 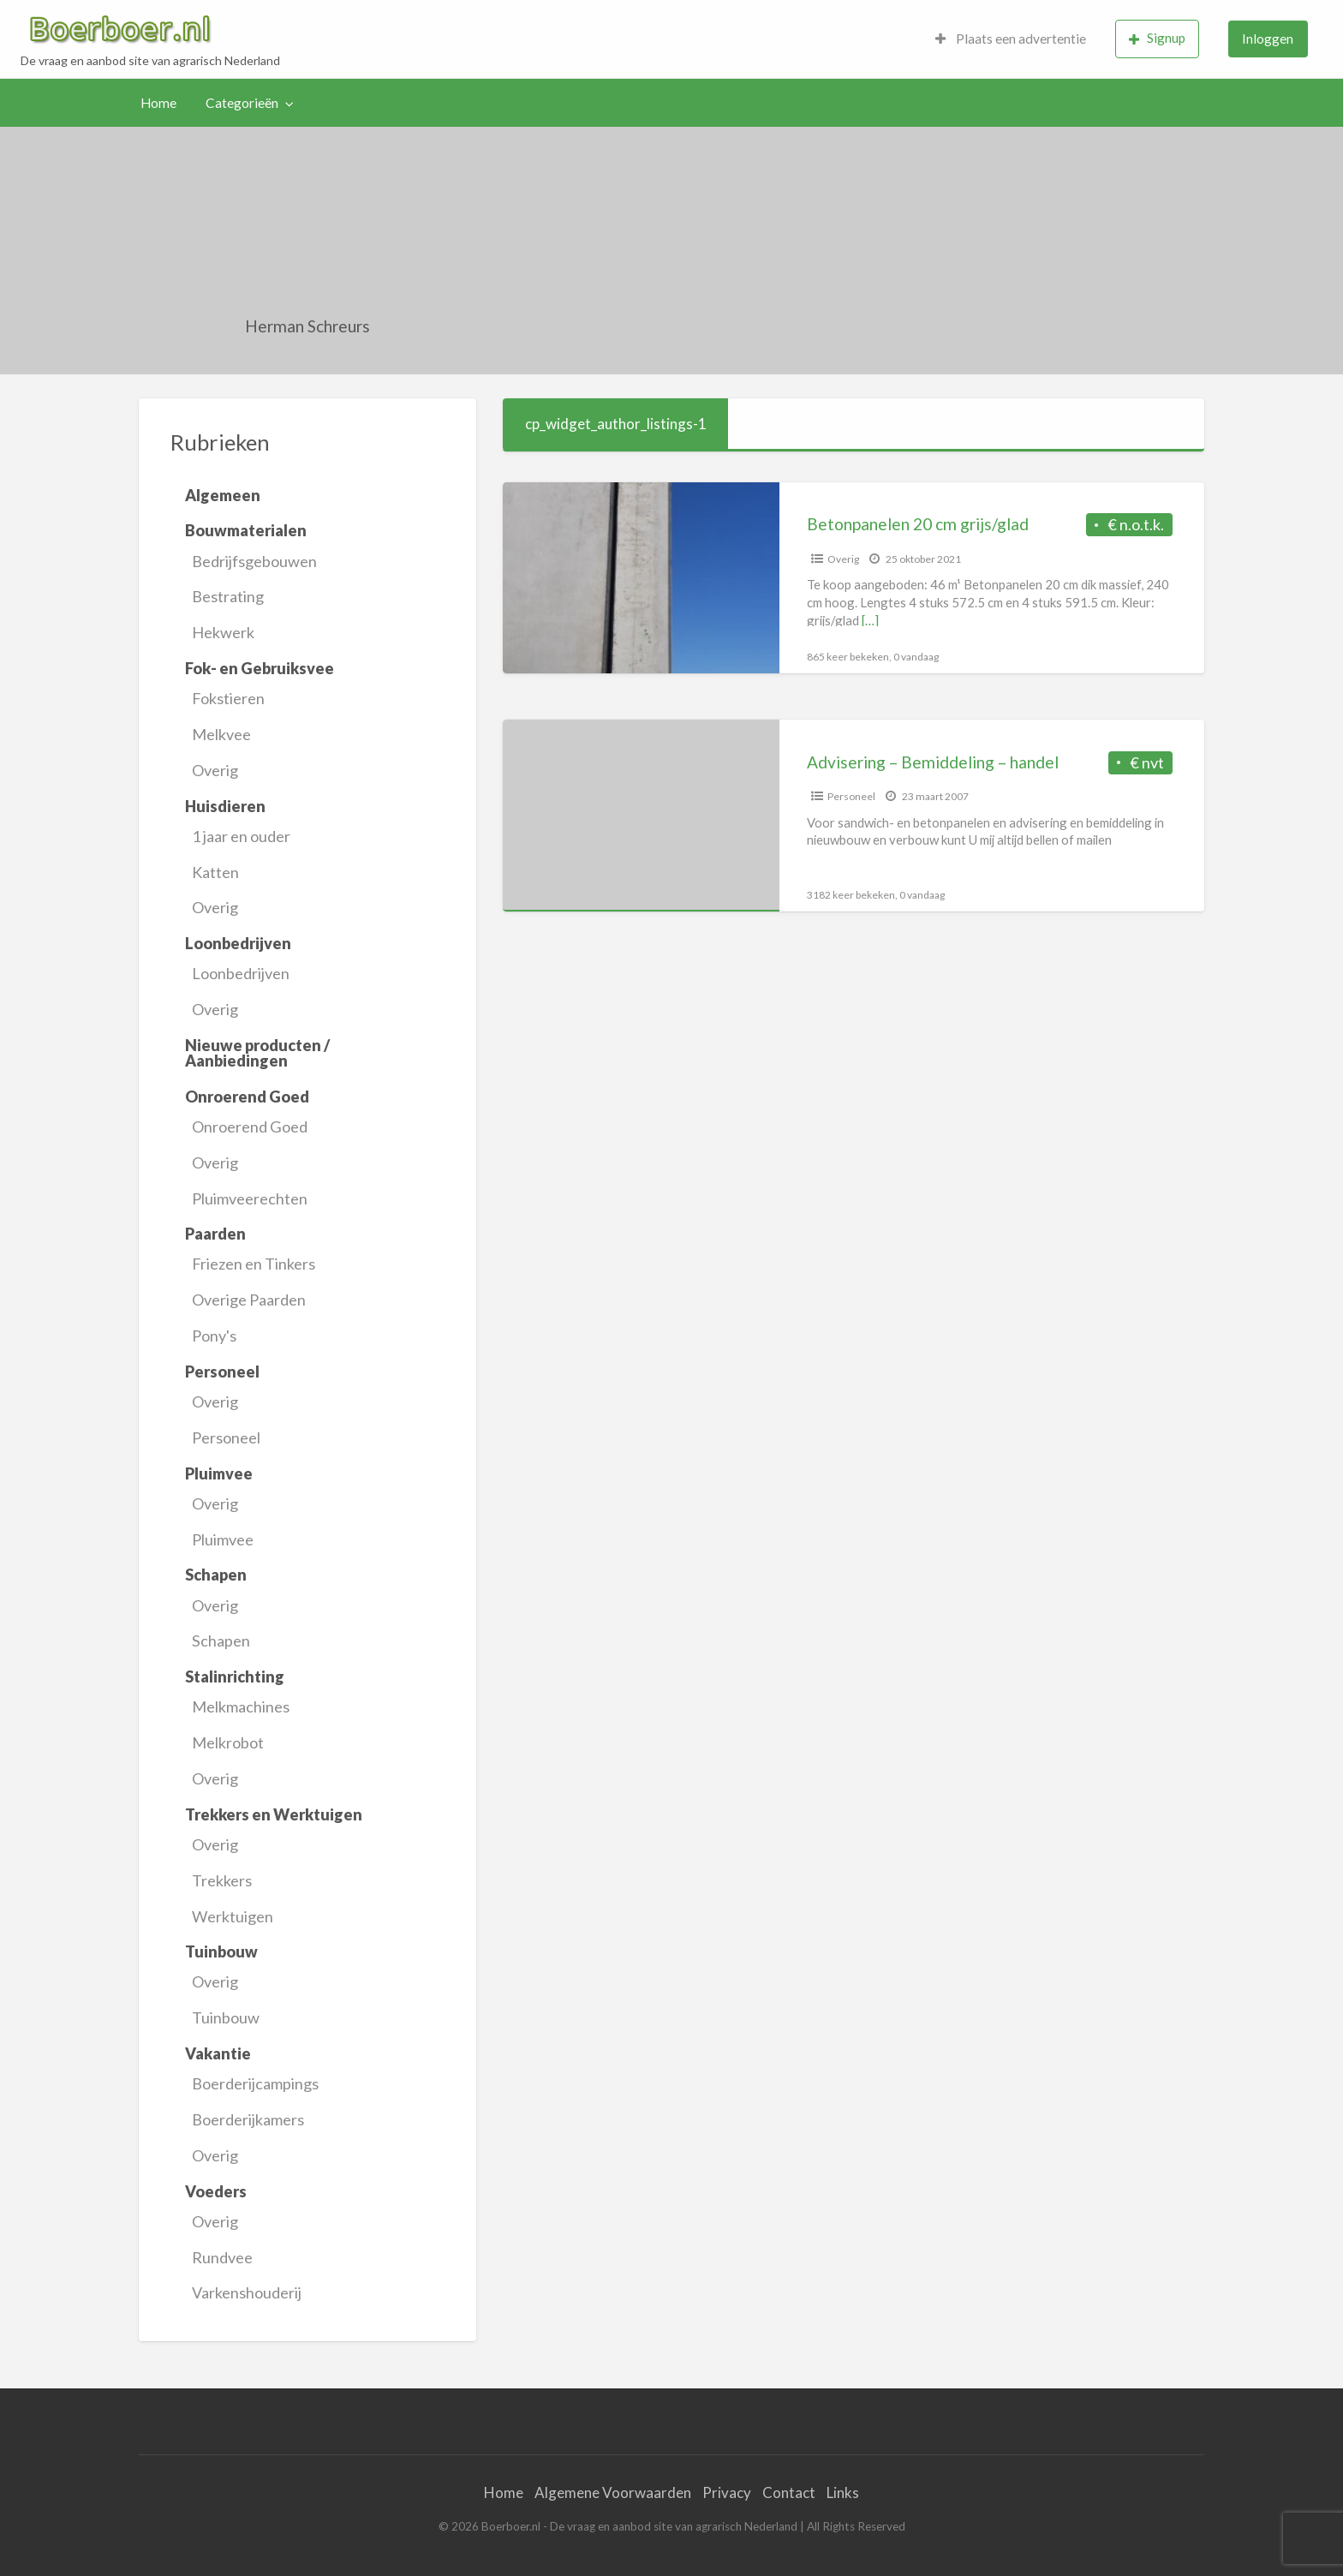 What do you see at coordinates (246, 2292) in the screenshot?
I see `Varkenshouderij` at bounding box center [246, 2292].